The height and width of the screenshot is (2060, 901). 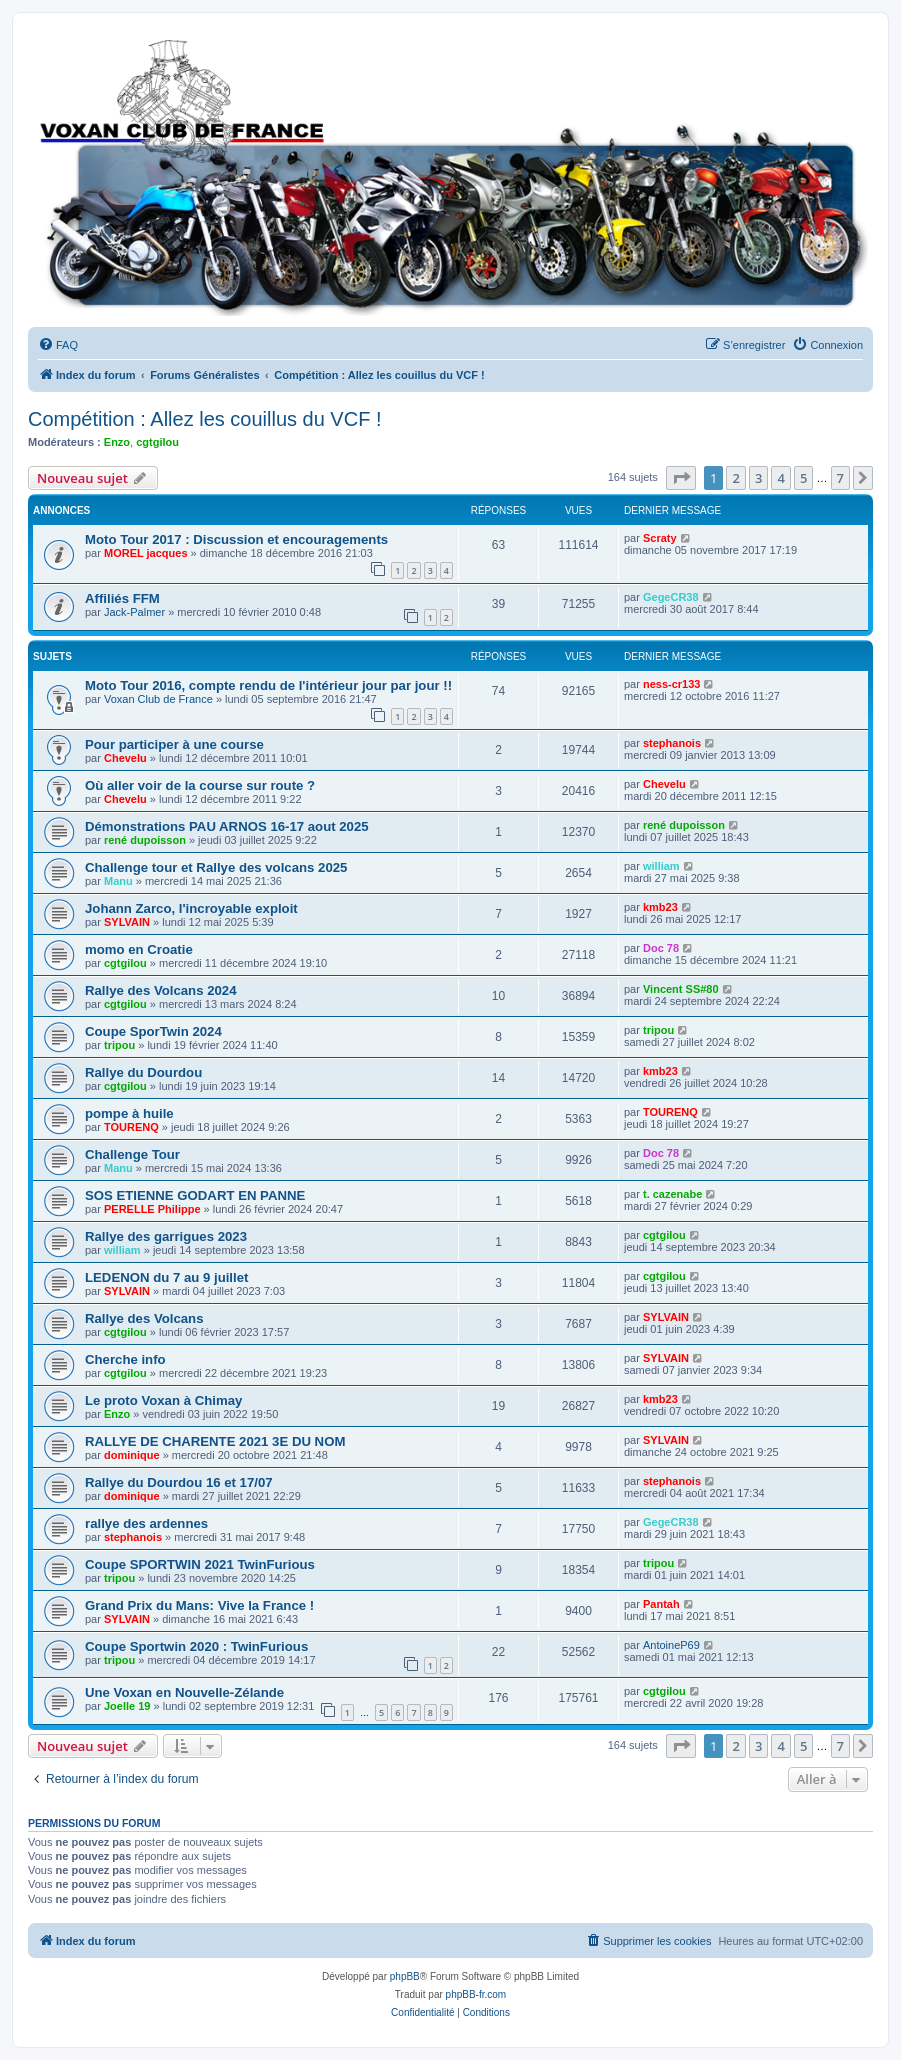 I want to click on Doc 78, so click(x=661, y=948).